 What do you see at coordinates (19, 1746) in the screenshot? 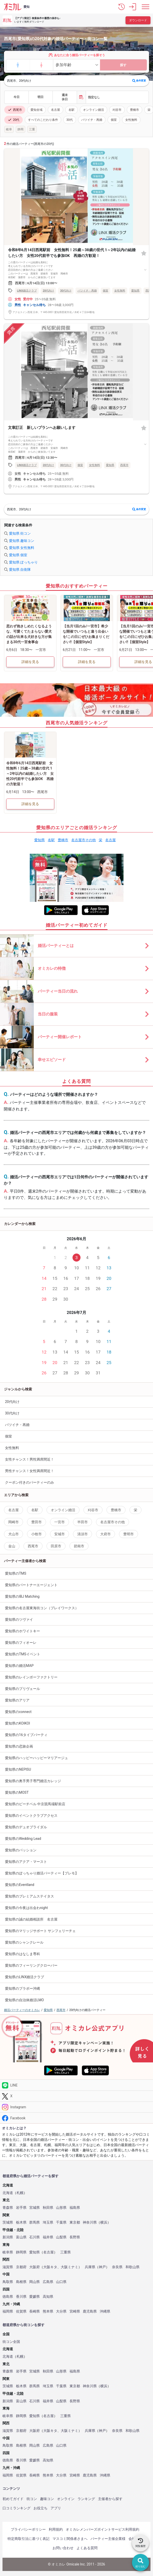
I see `愛知県の恋旅企画` at bounding box center [19, 1746].